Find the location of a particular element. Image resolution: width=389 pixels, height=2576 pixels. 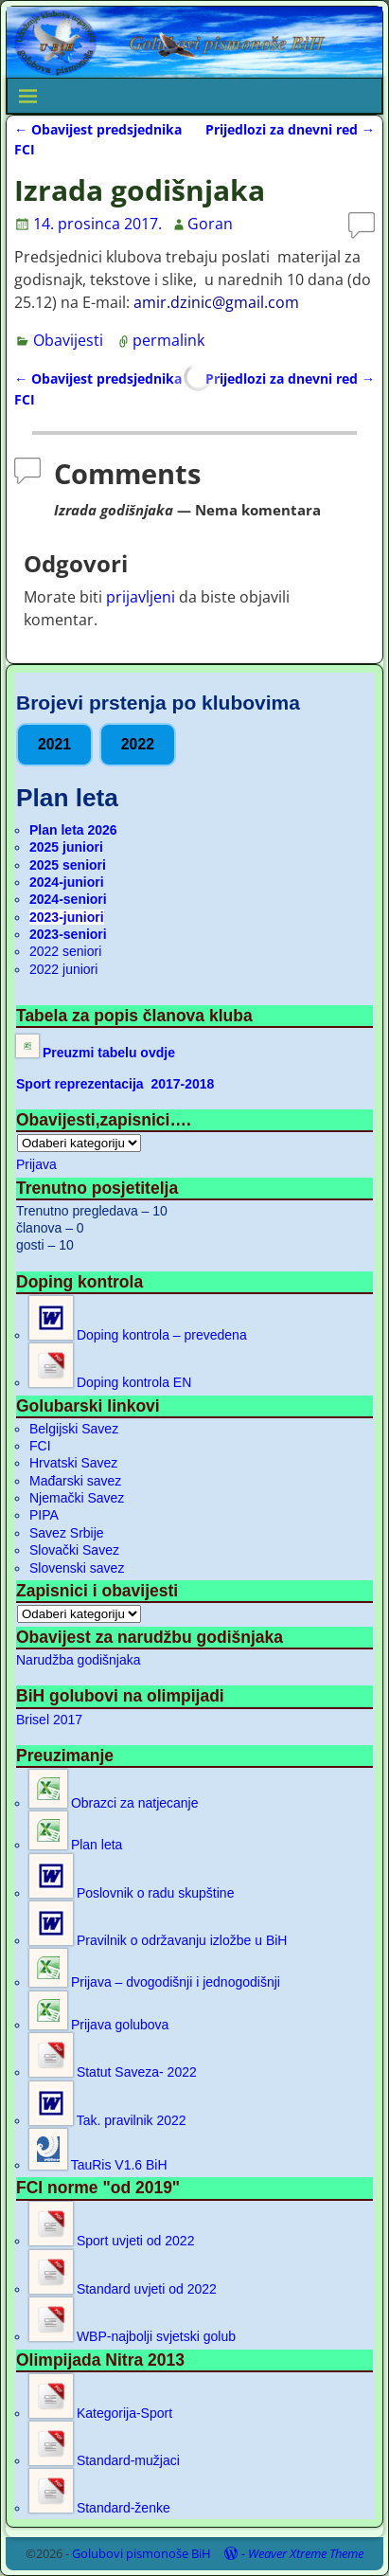

Standard-ženke is located at coordinates (99, 2507).